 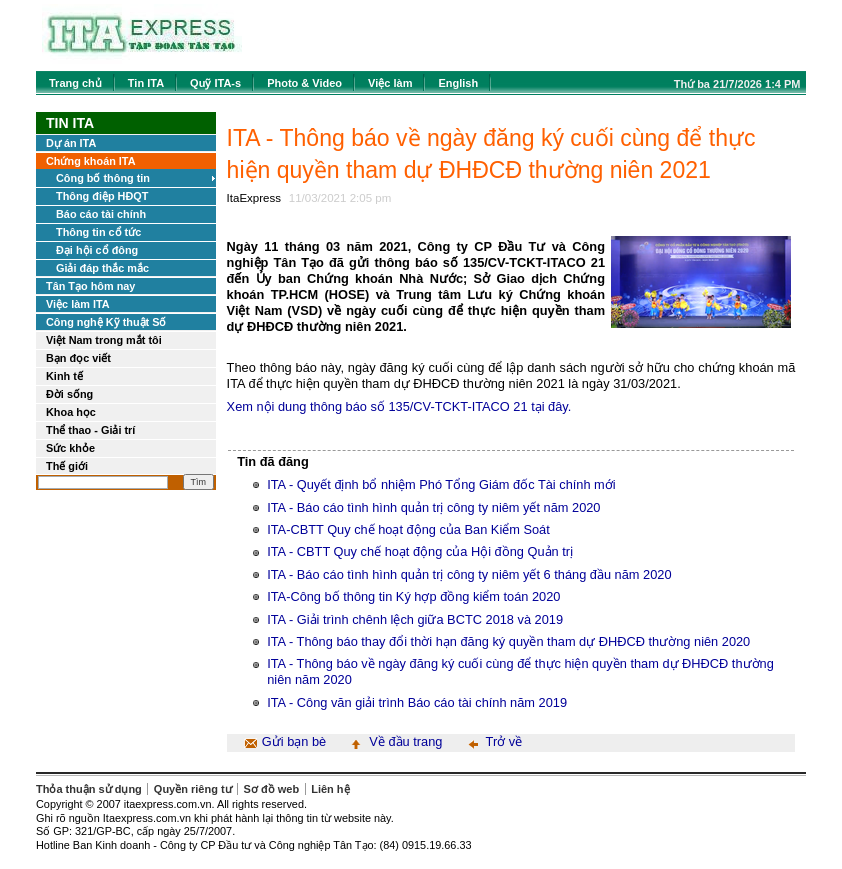 I want to click on Kinh tế, so click(x=64, y=376).